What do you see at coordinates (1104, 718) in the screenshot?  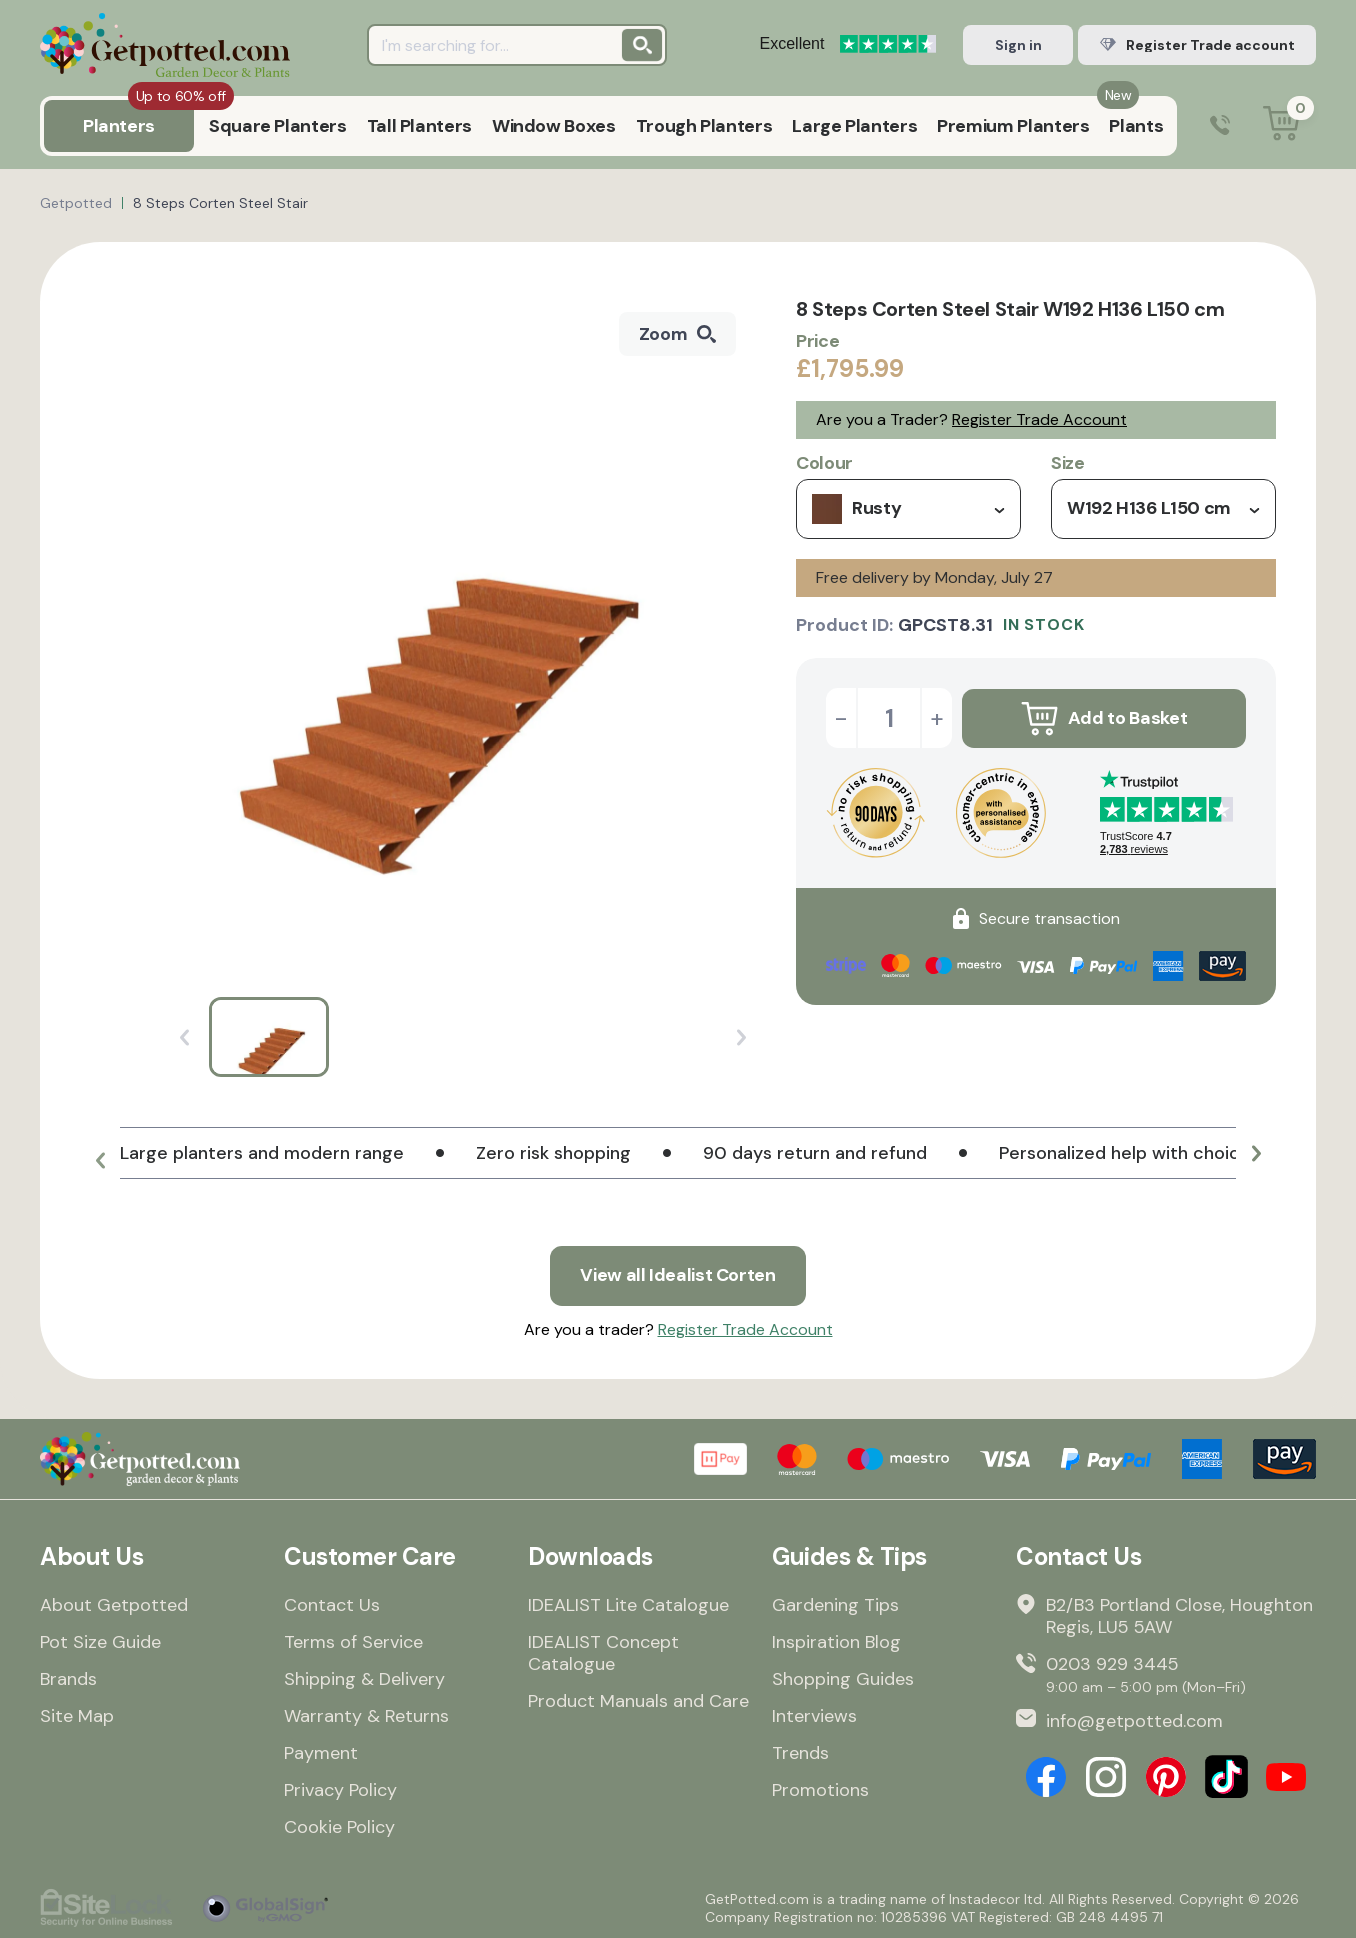 I see `Add to Basket` at bounding box center [1104, 718].